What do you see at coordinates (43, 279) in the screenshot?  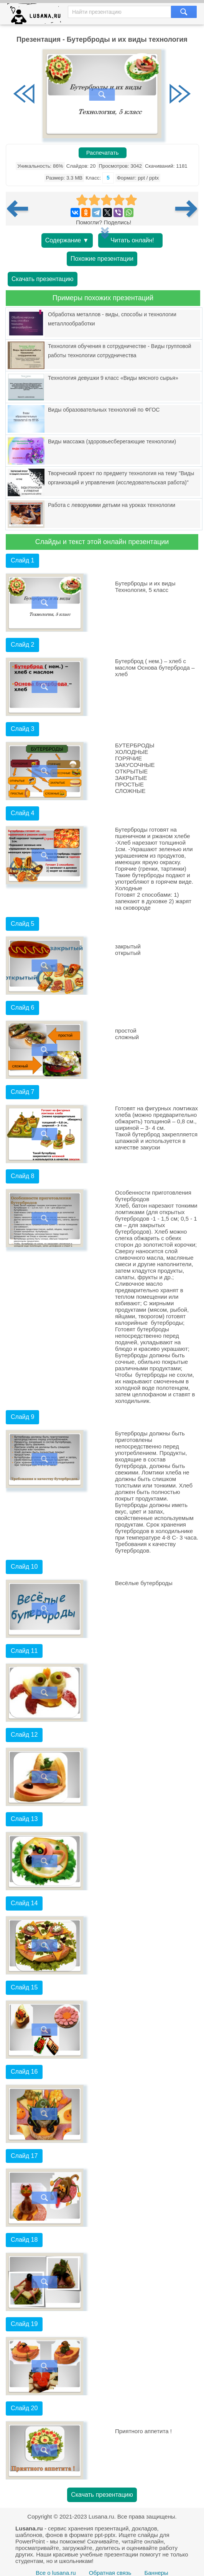 I see `Скачать презентацию` at bounding box center [43, 279].